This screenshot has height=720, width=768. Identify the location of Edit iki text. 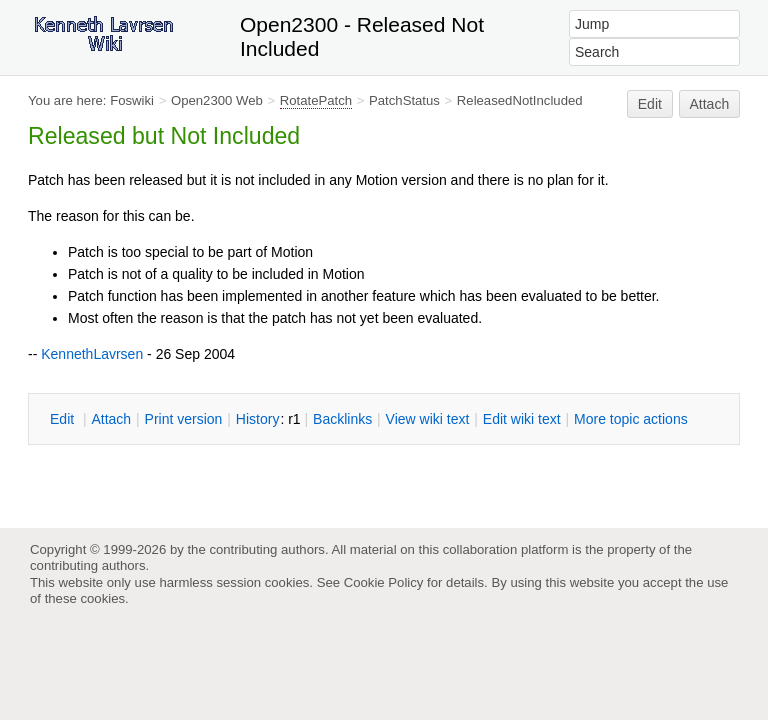
(522, 419).